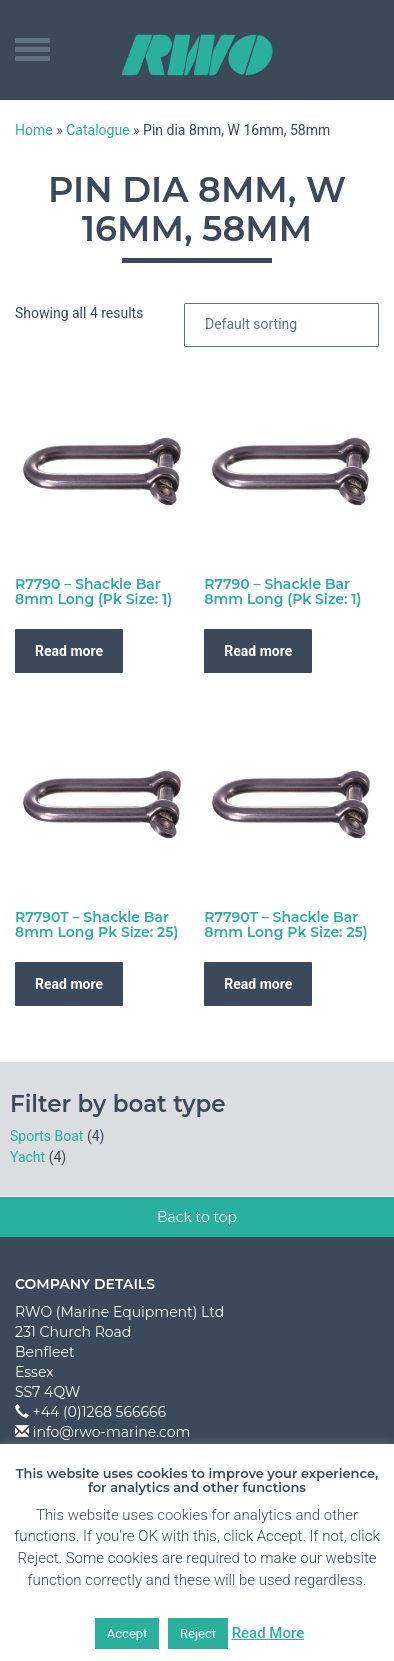 This screenshot has height=1661, width=394. Describe the element at coordinates (127, 1633) in the screenshot. I see `Accept [button]` at that location.